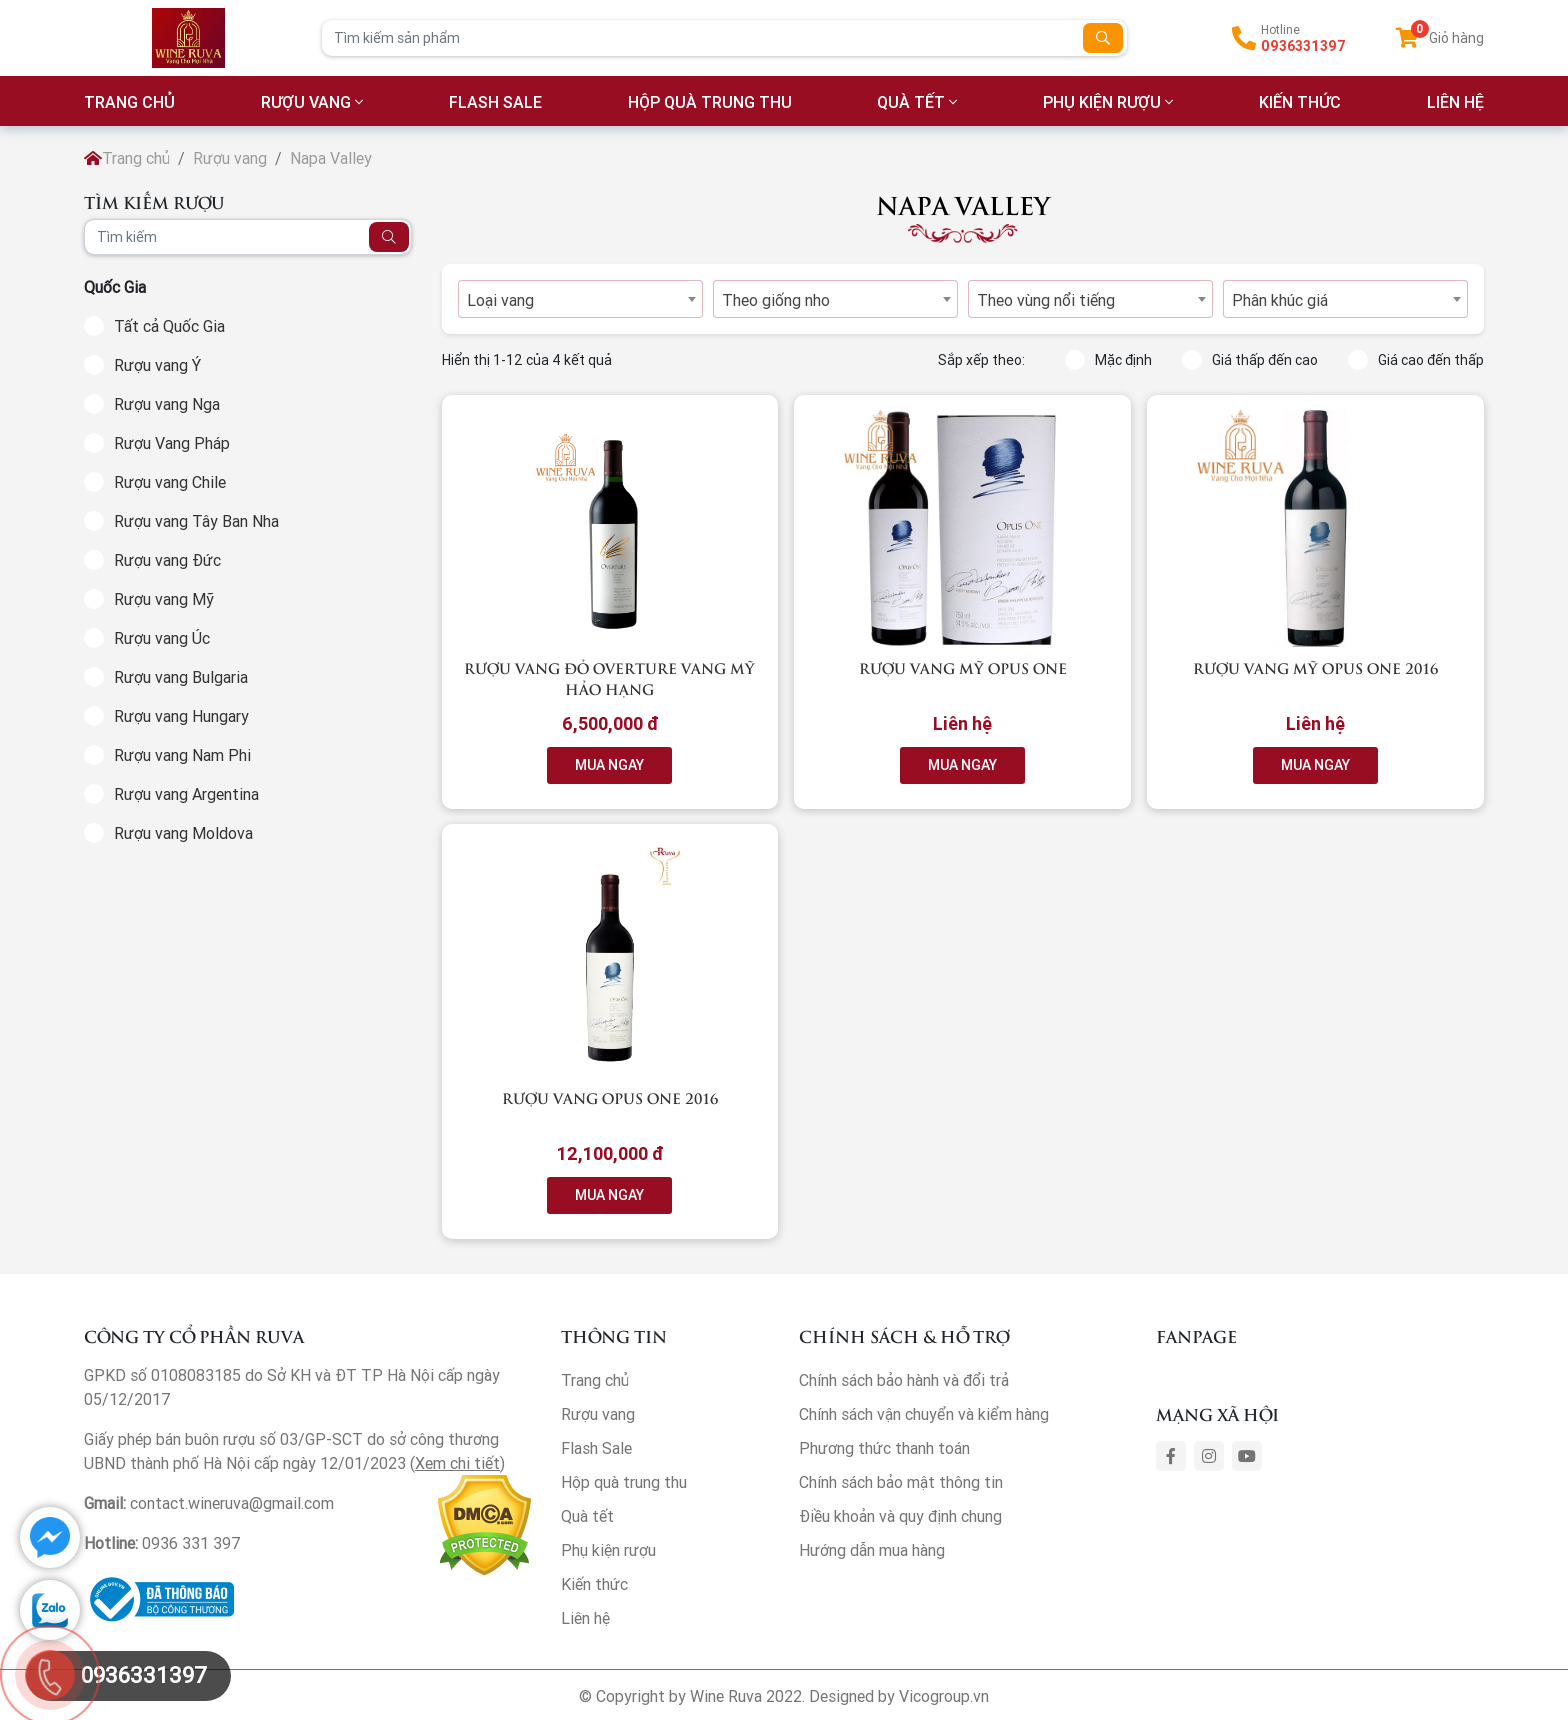 The width and height of the screenshot is (1568, 1720). Describe the element at coordinates (457, 1463) in the screenshot. I see `Xem chi tiết` at that location.